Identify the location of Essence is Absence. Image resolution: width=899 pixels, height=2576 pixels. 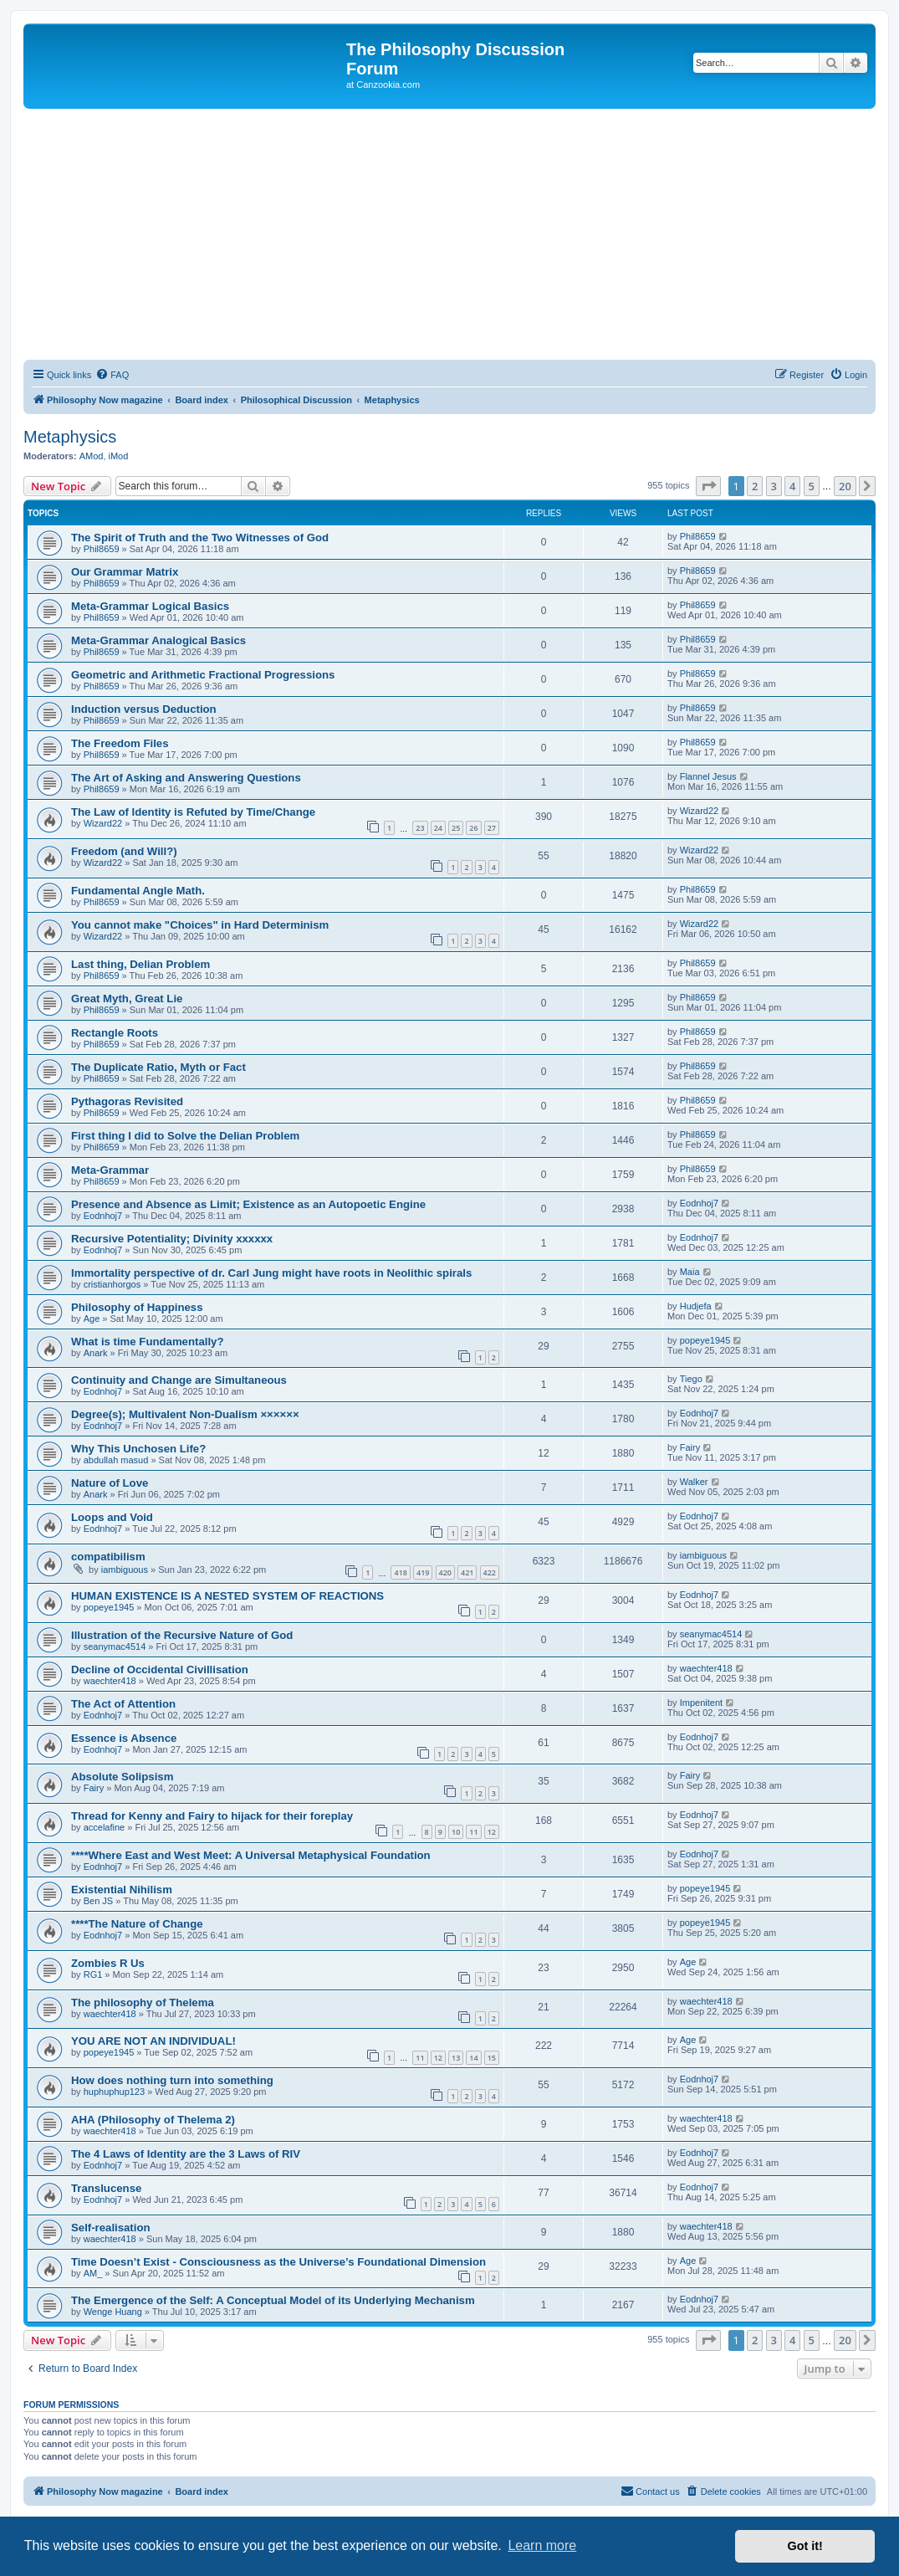
(123, 1738).